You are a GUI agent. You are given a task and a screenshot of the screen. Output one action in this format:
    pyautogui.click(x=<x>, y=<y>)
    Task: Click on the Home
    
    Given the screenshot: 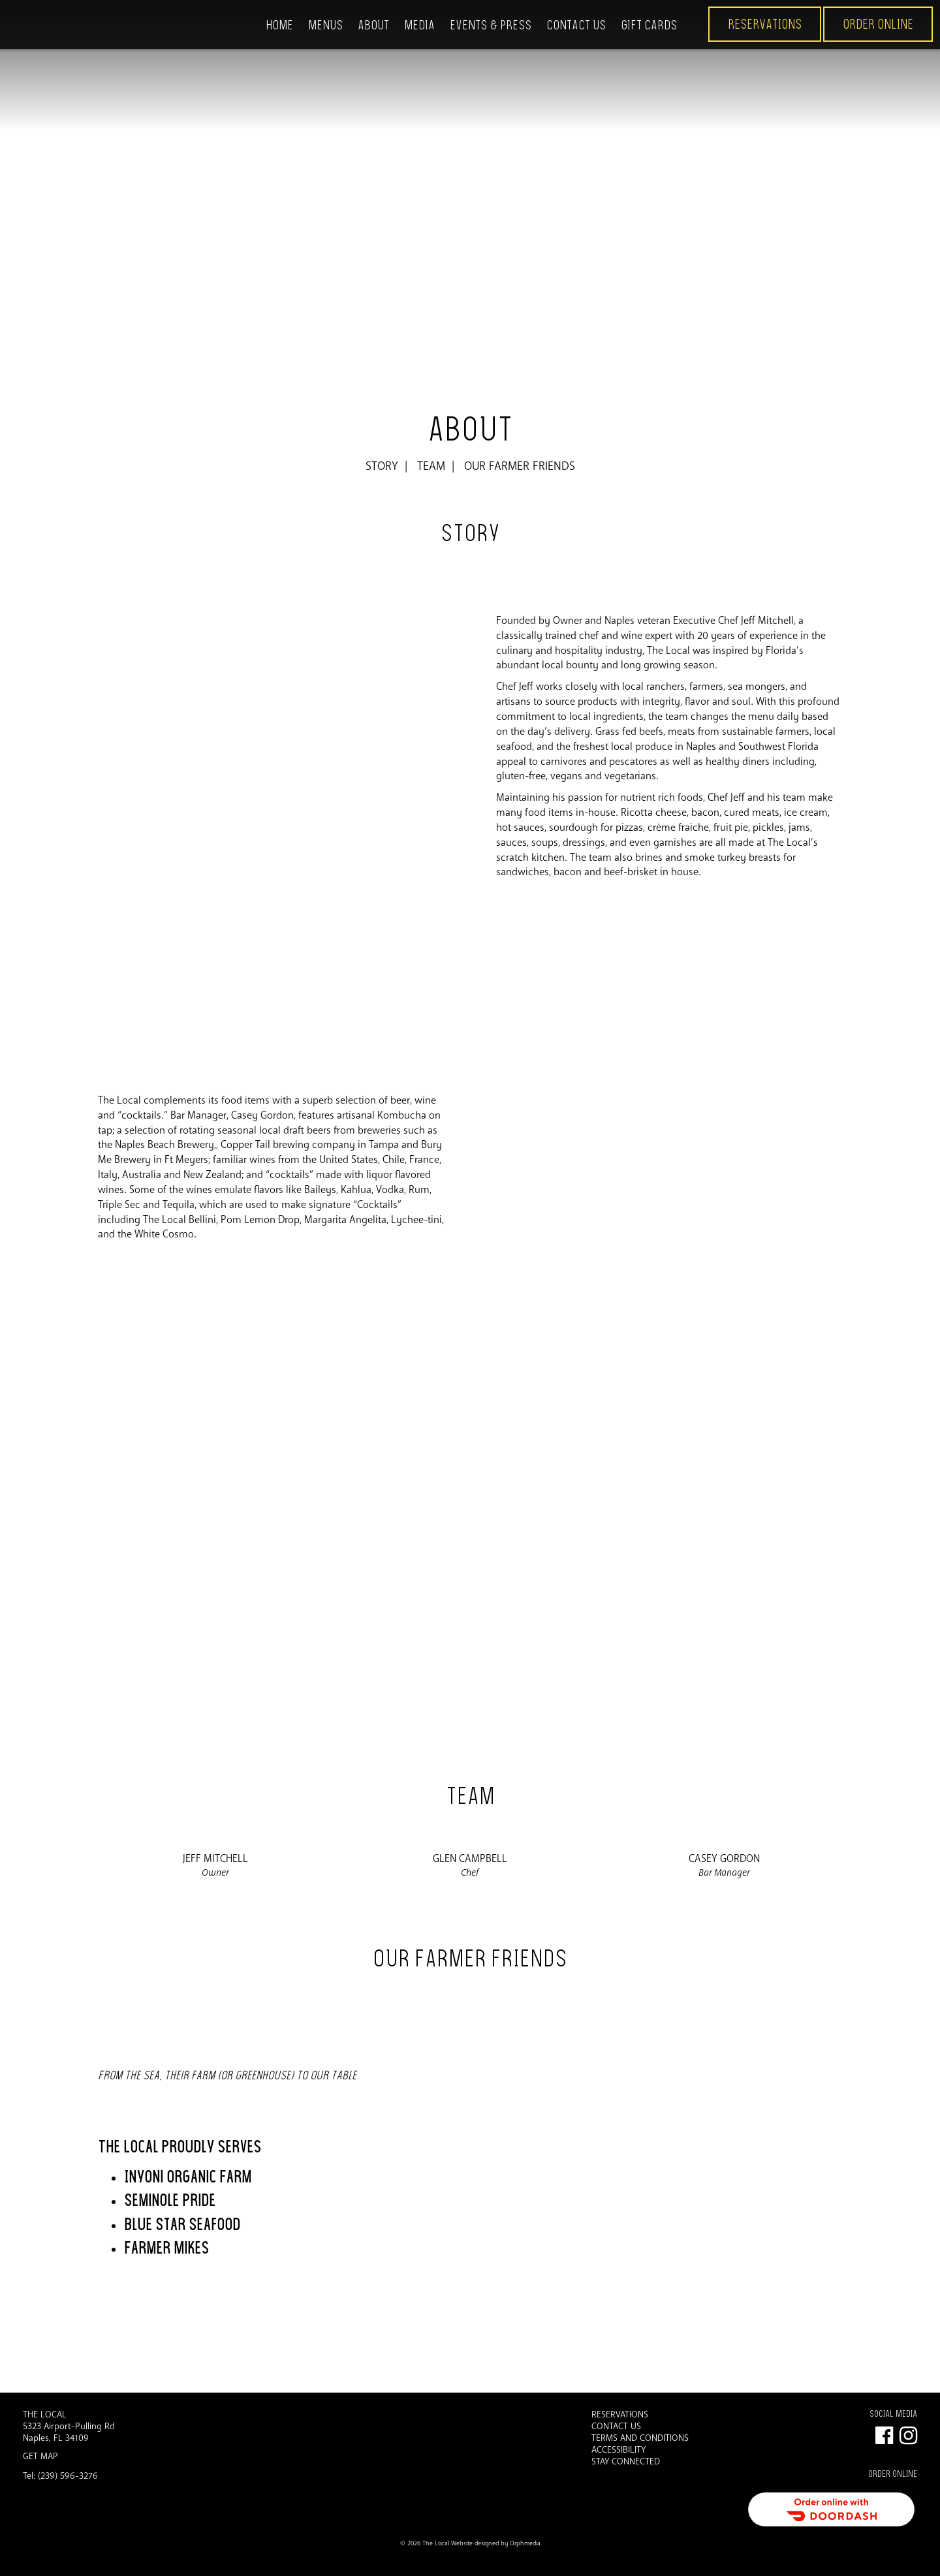 What is the action you would take?
    pyautogui.click(x=279, y=25)
    